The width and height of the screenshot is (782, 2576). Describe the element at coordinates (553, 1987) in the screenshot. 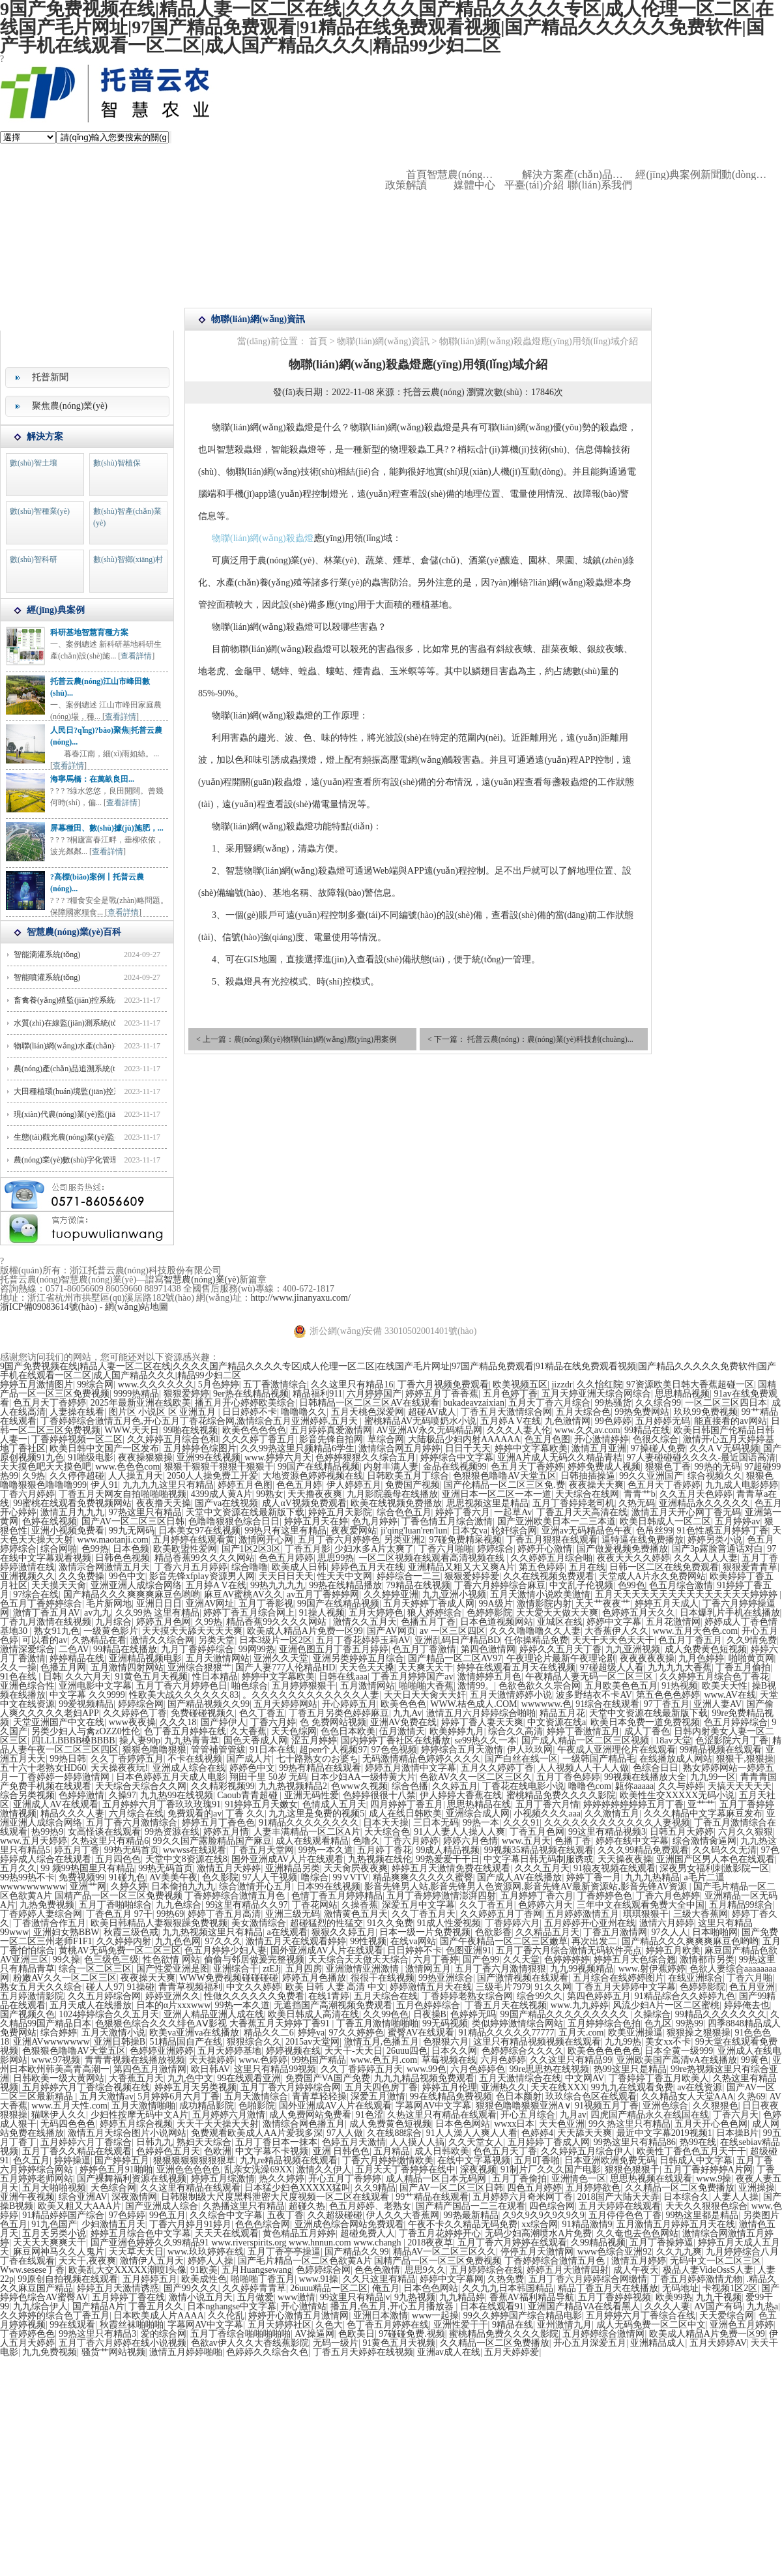

I see `91久久网` at that location.